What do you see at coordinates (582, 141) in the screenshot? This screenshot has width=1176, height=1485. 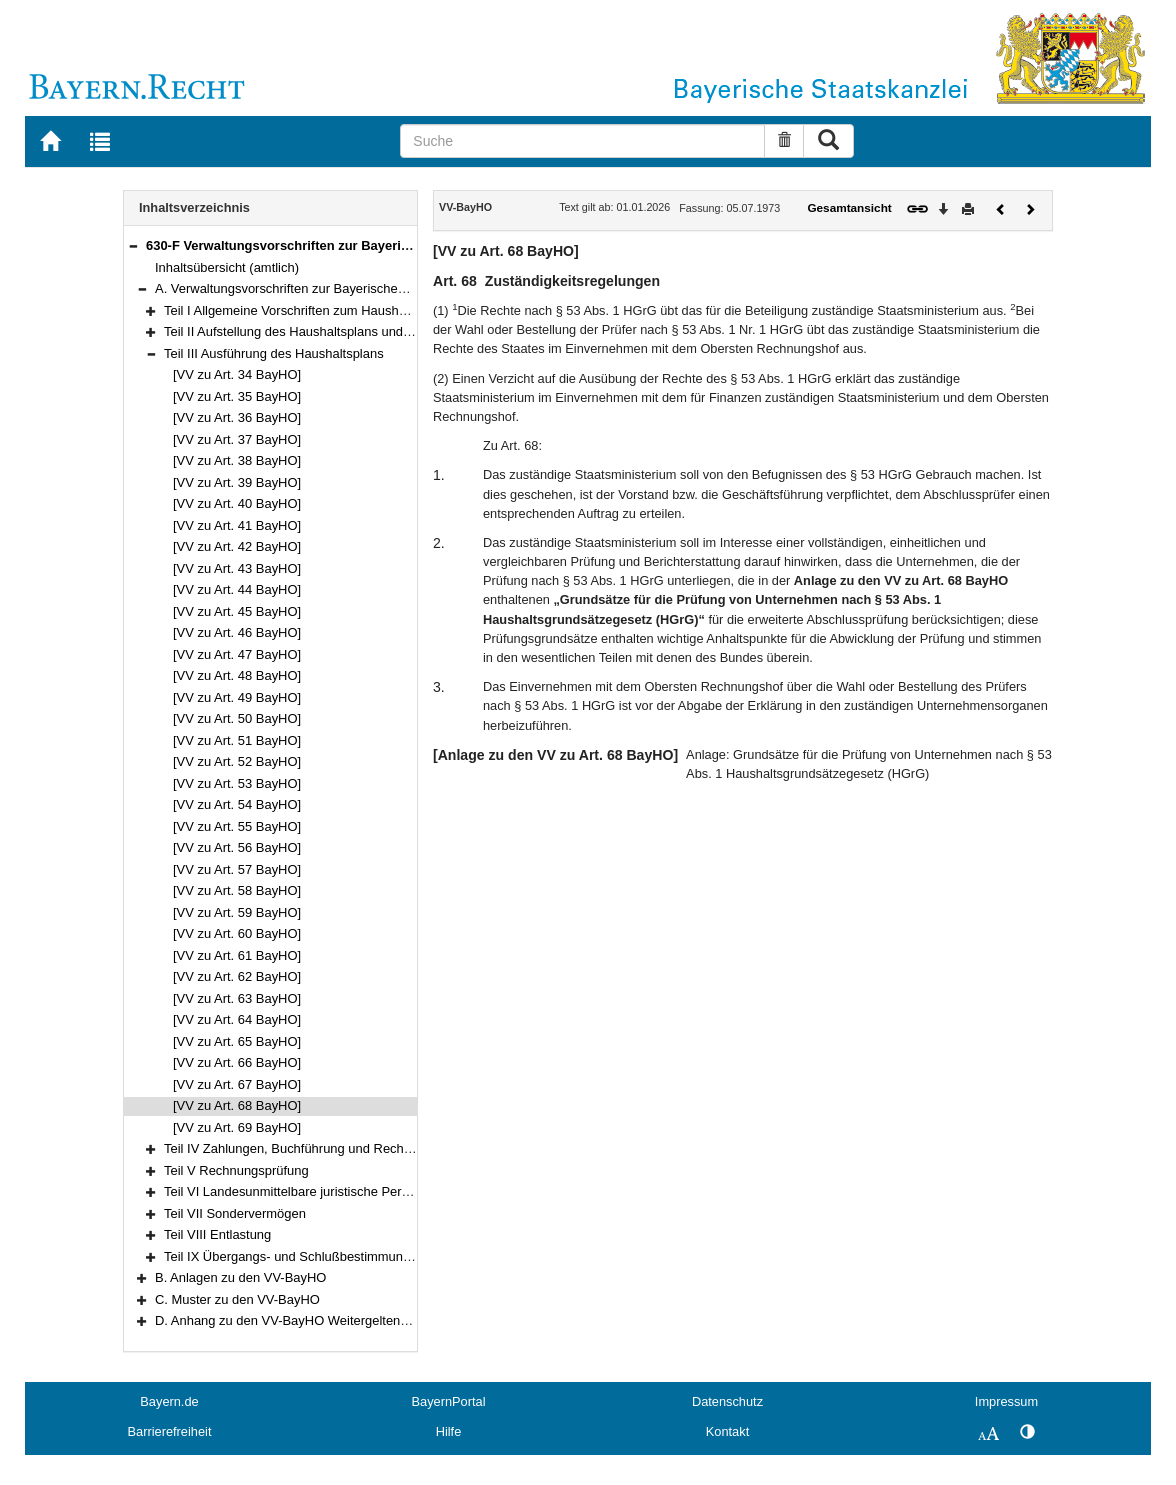 I see `[Suche]` at bounding box center [582, 141].